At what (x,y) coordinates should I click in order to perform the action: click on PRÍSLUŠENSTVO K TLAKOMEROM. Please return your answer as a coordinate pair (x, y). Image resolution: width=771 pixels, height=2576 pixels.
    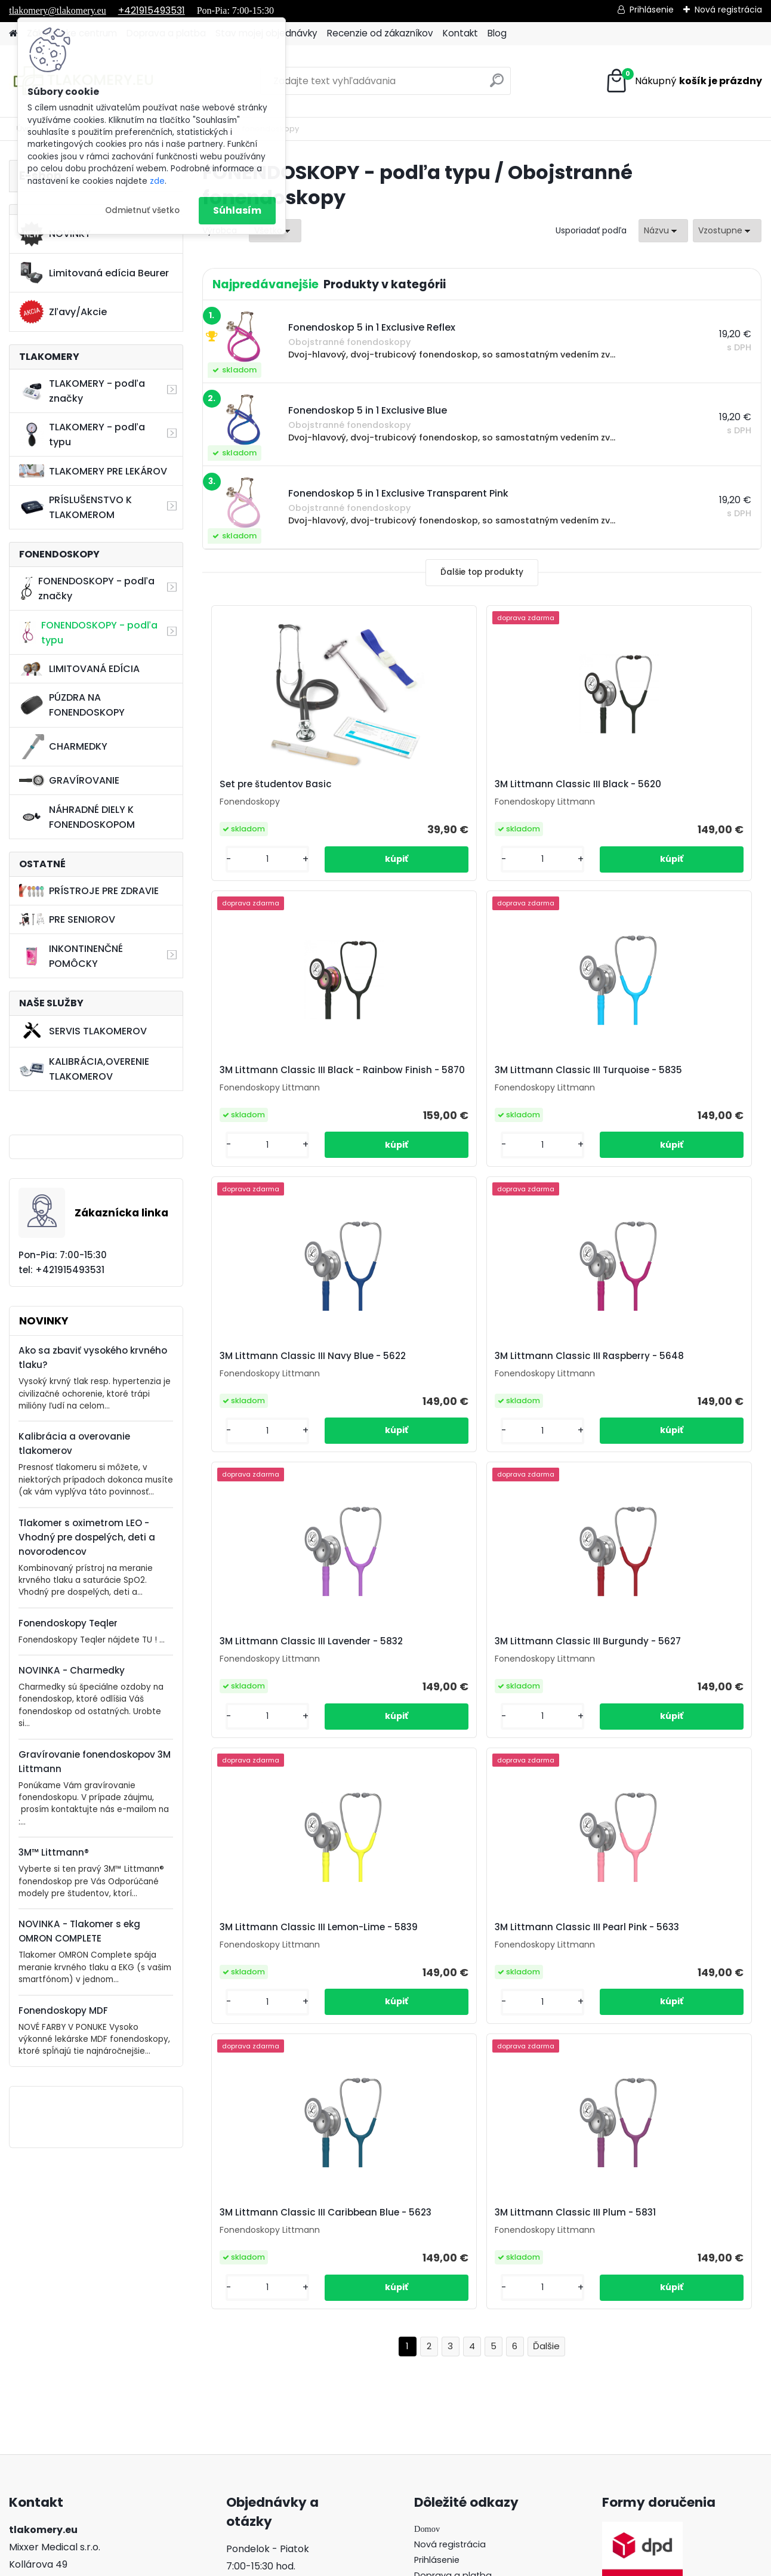
    Looking at the image, I should click on (75, 507).